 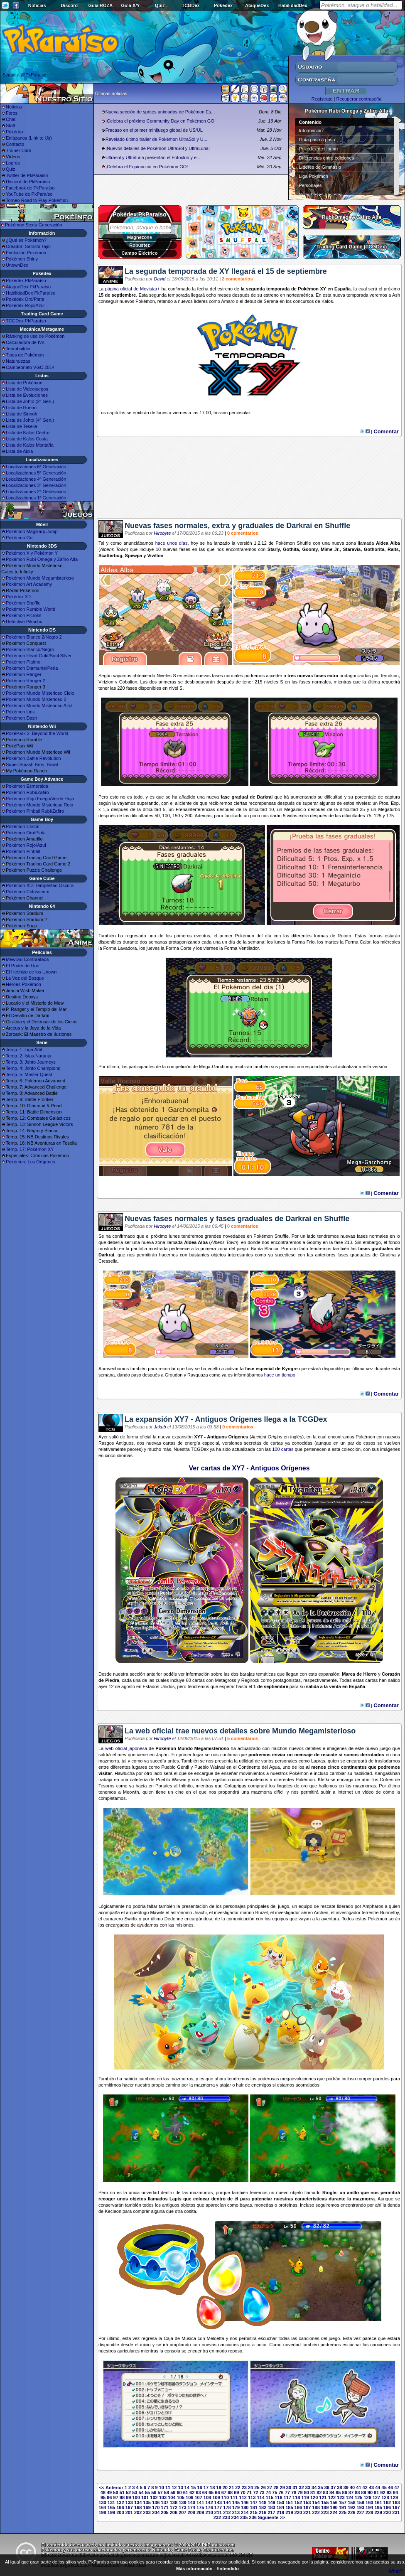 What do you see at coordinates (243, 2492) in the screenshot?
I see `70` at bounding box center [243, 2492].